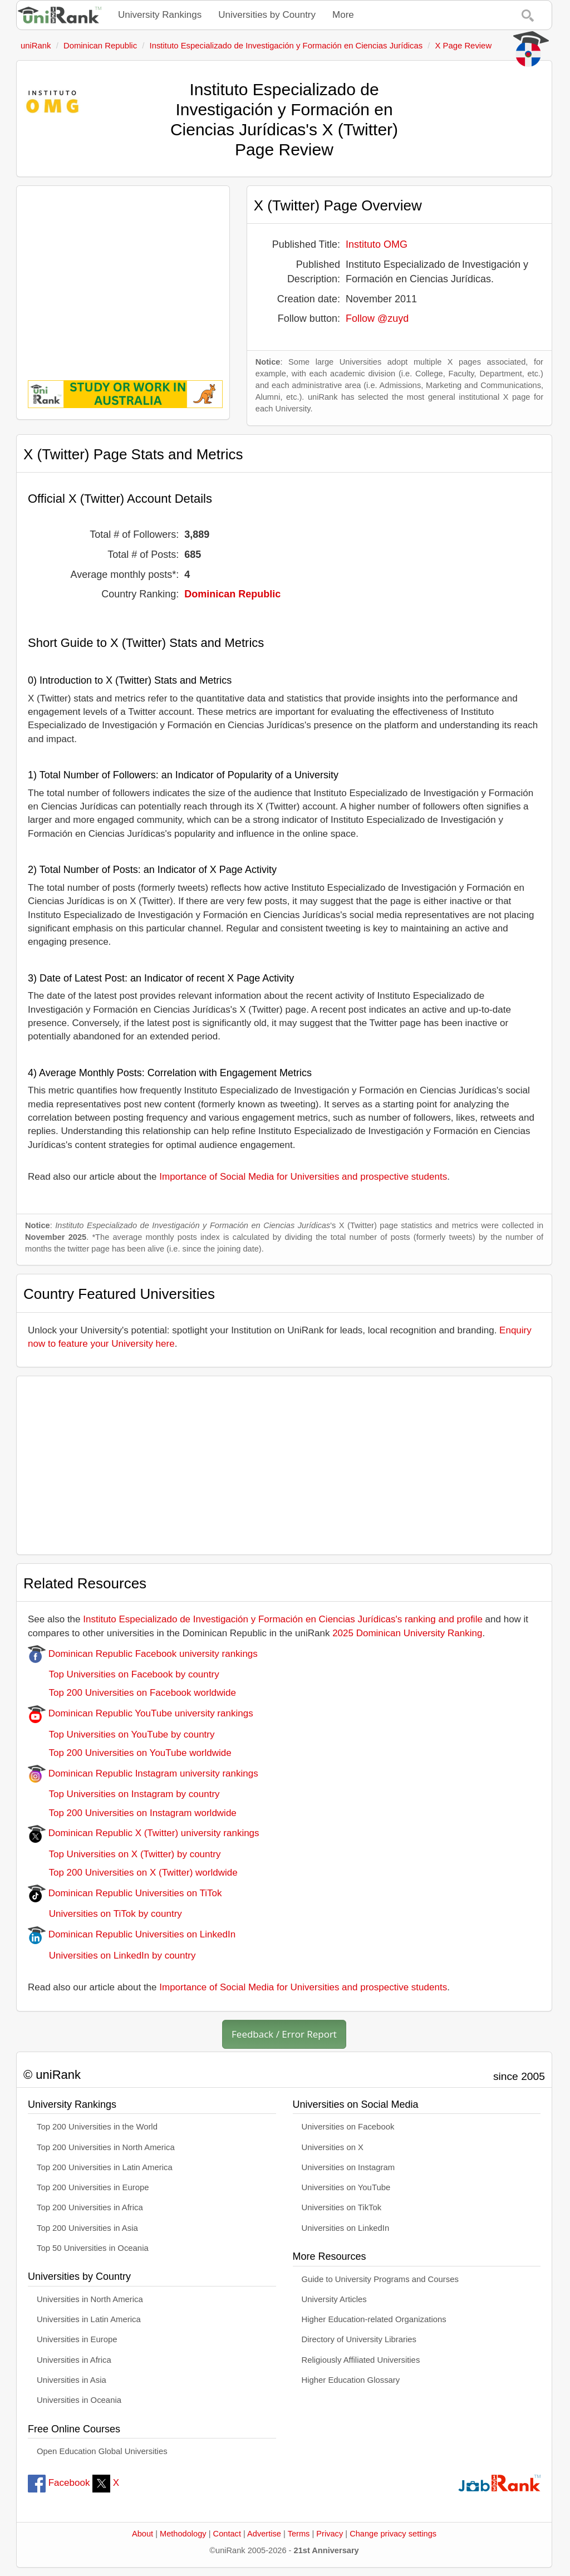  I want to click on Advertise, so click(264, 2533).